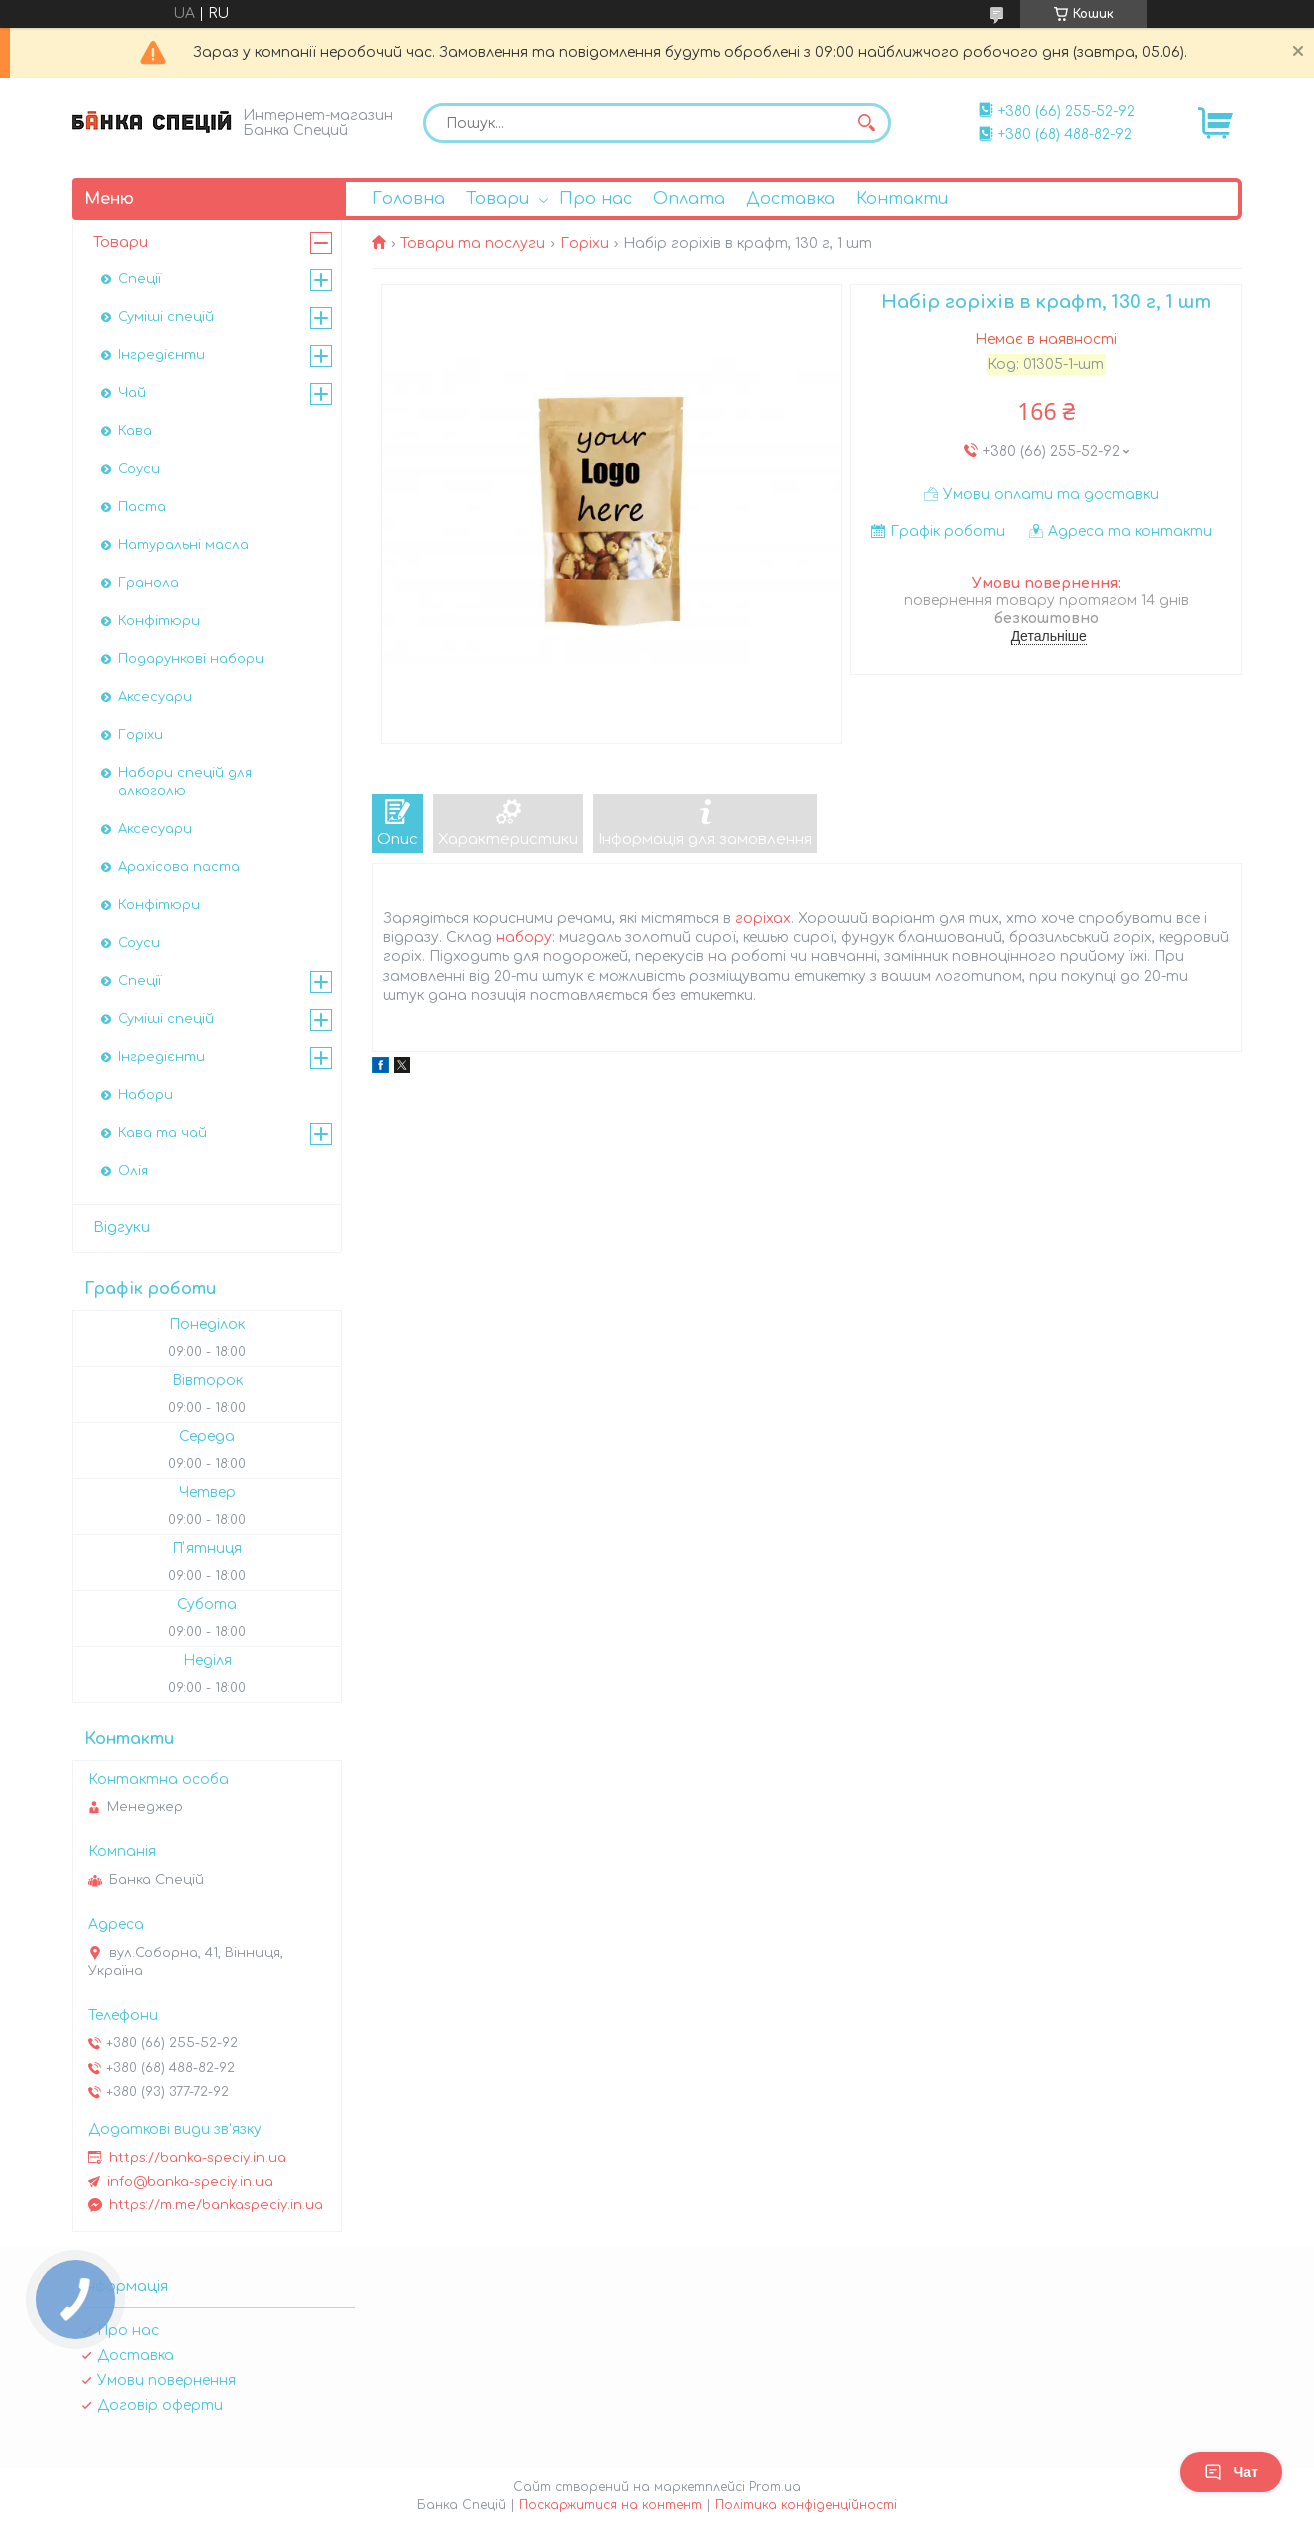 The height and width of the screenshot is (2524, 1314). I want to click on Товари, so click(497, 199).